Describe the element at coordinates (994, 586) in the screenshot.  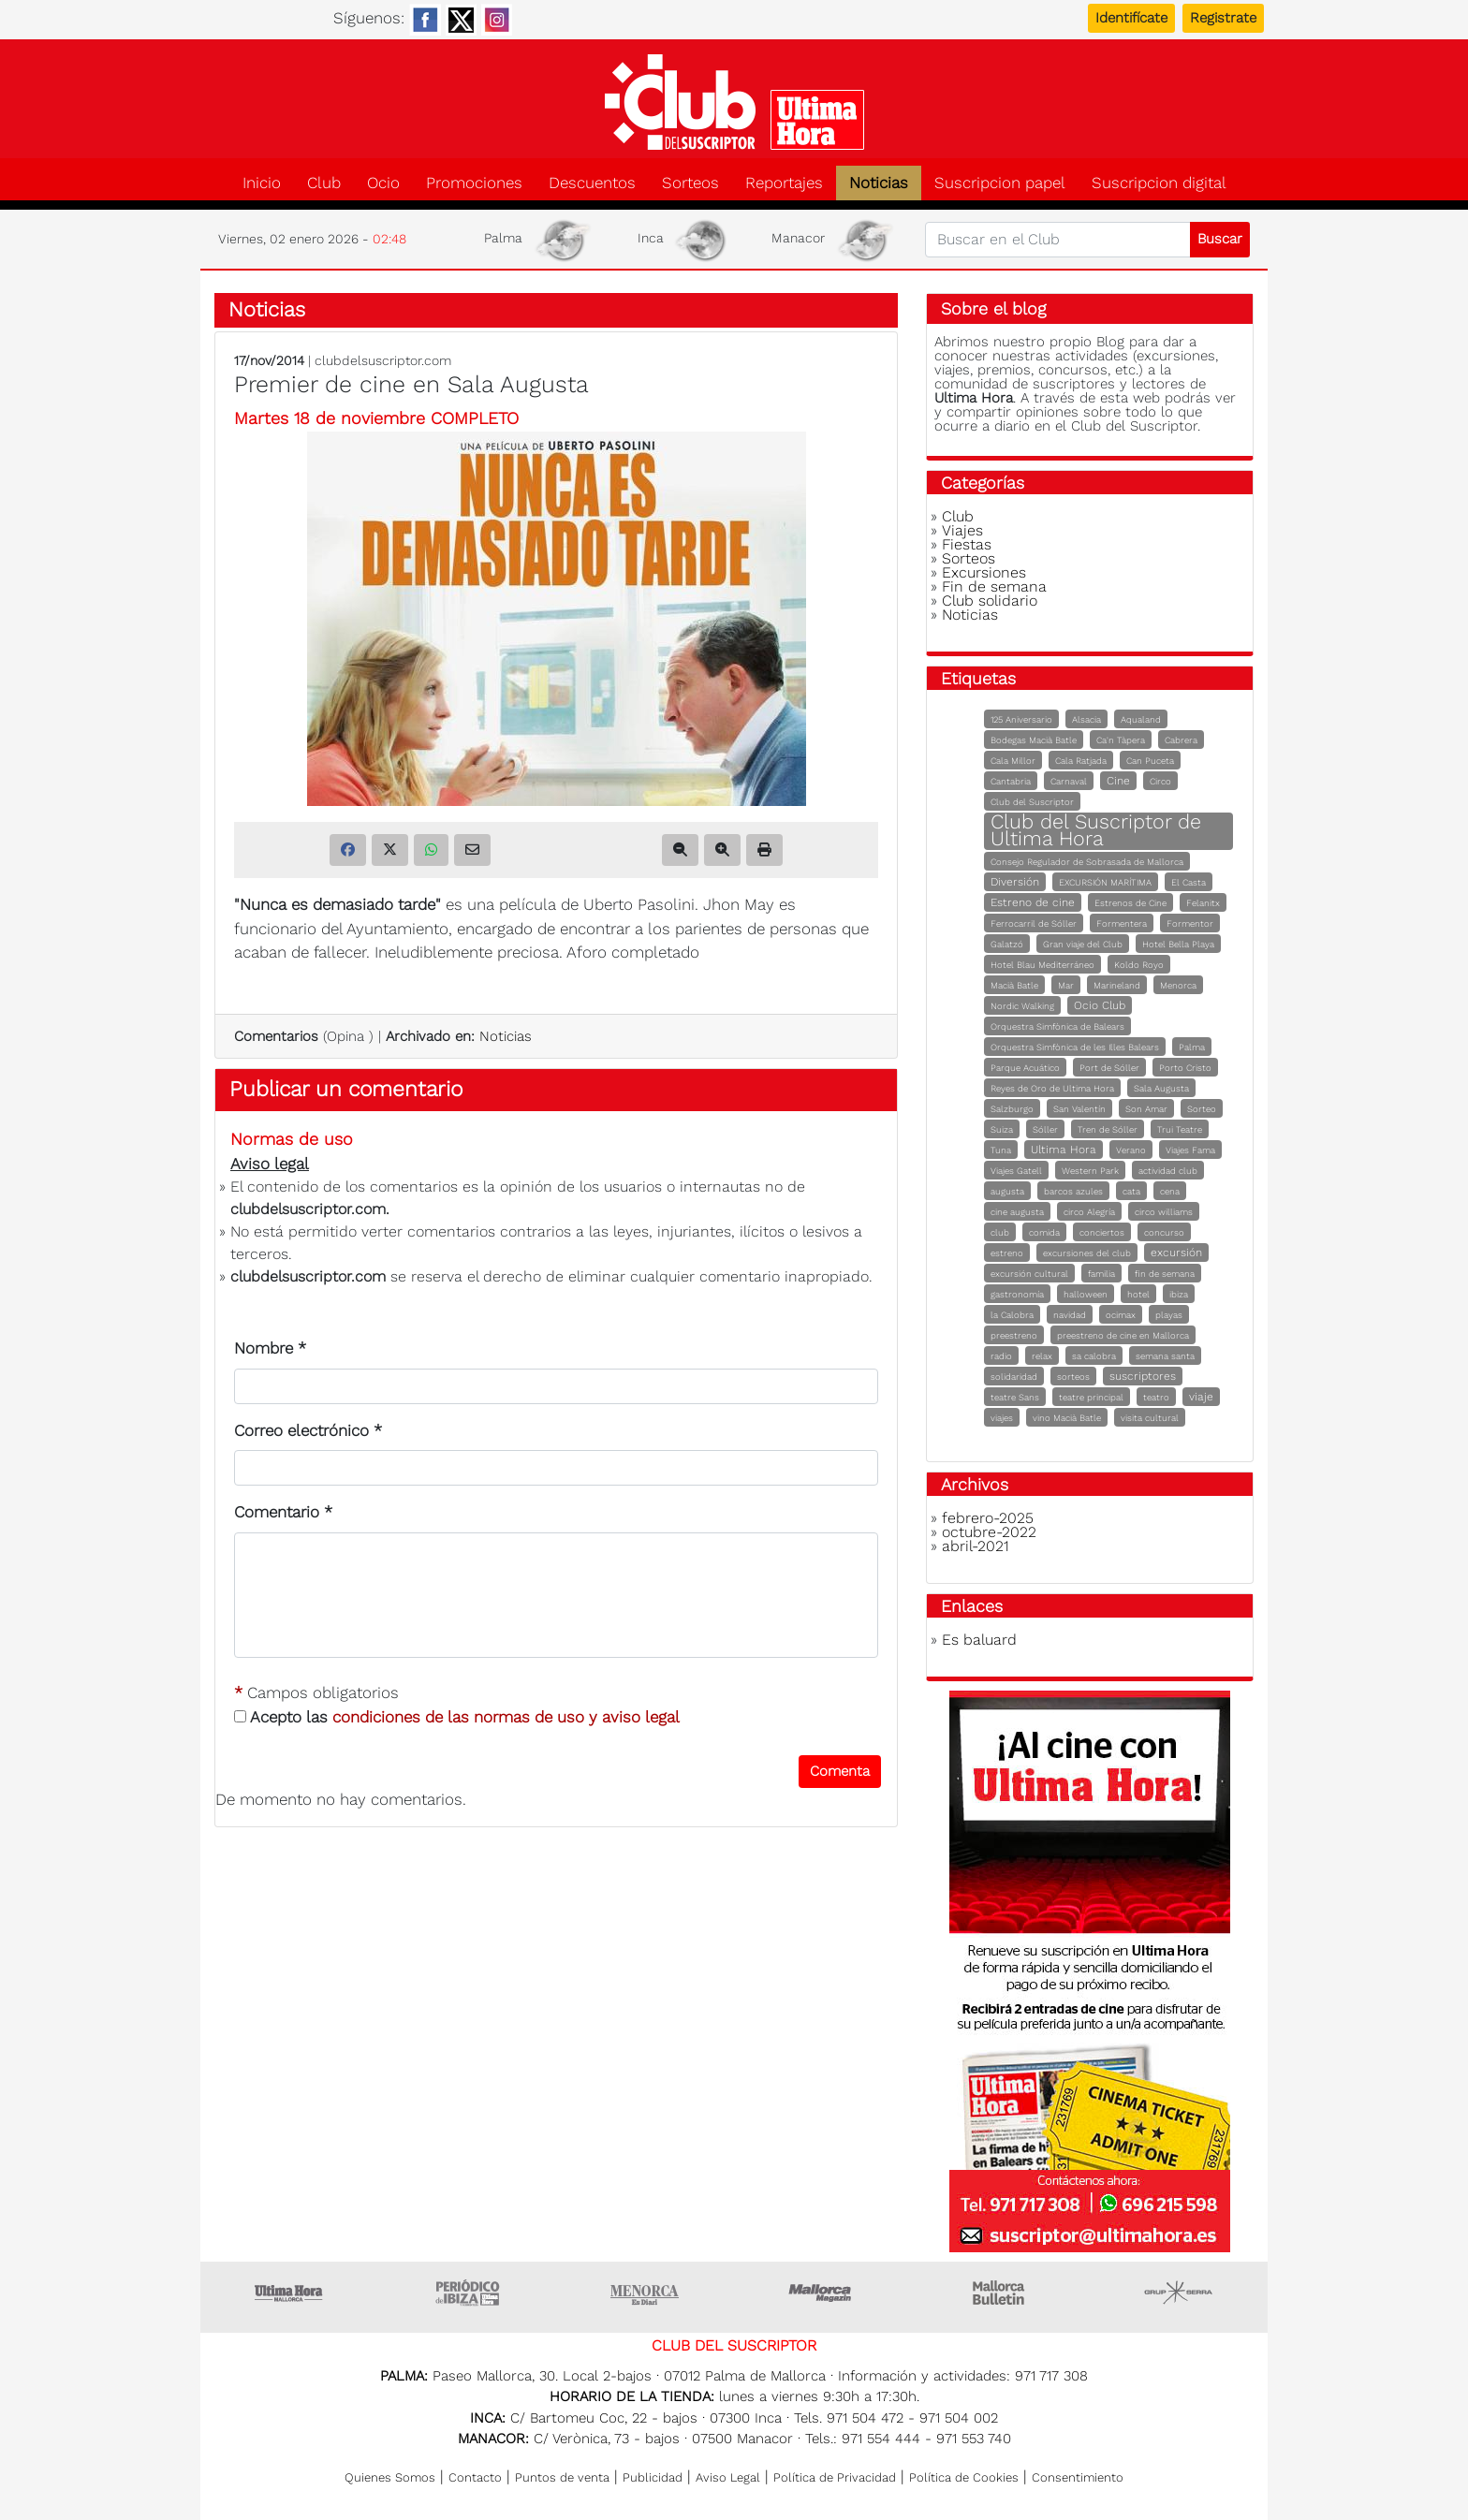
I see `Fin de semana` at that location.